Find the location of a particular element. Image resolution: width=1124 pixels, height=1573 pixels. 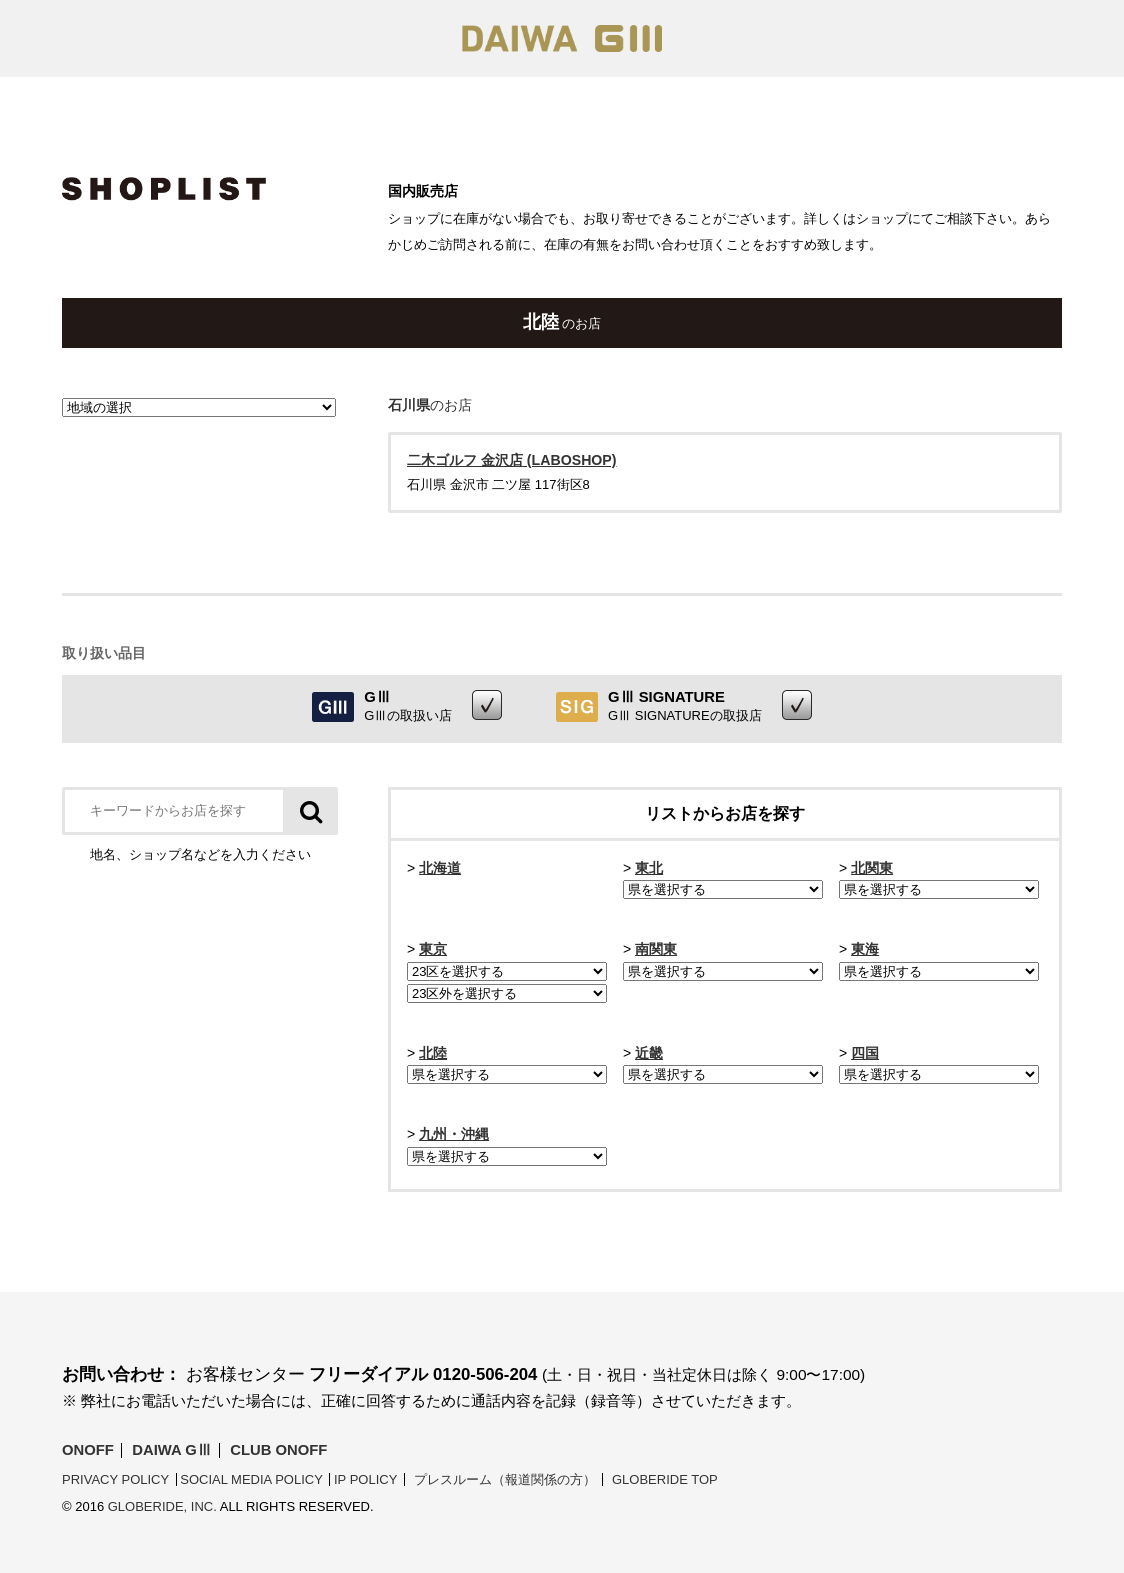

東海 is located at coordinates (865, 949).